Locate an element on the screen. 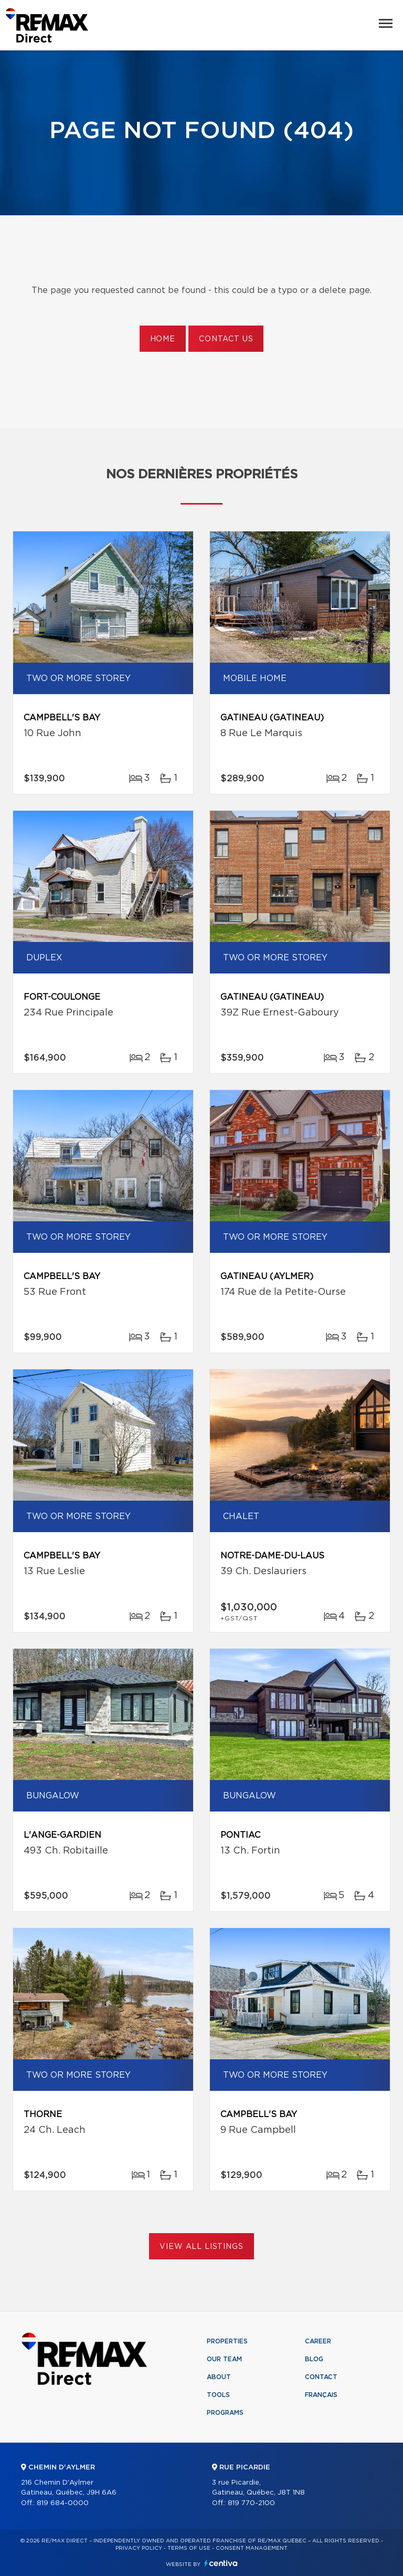  819 684-0000 is located at coordinates (63, 2503).